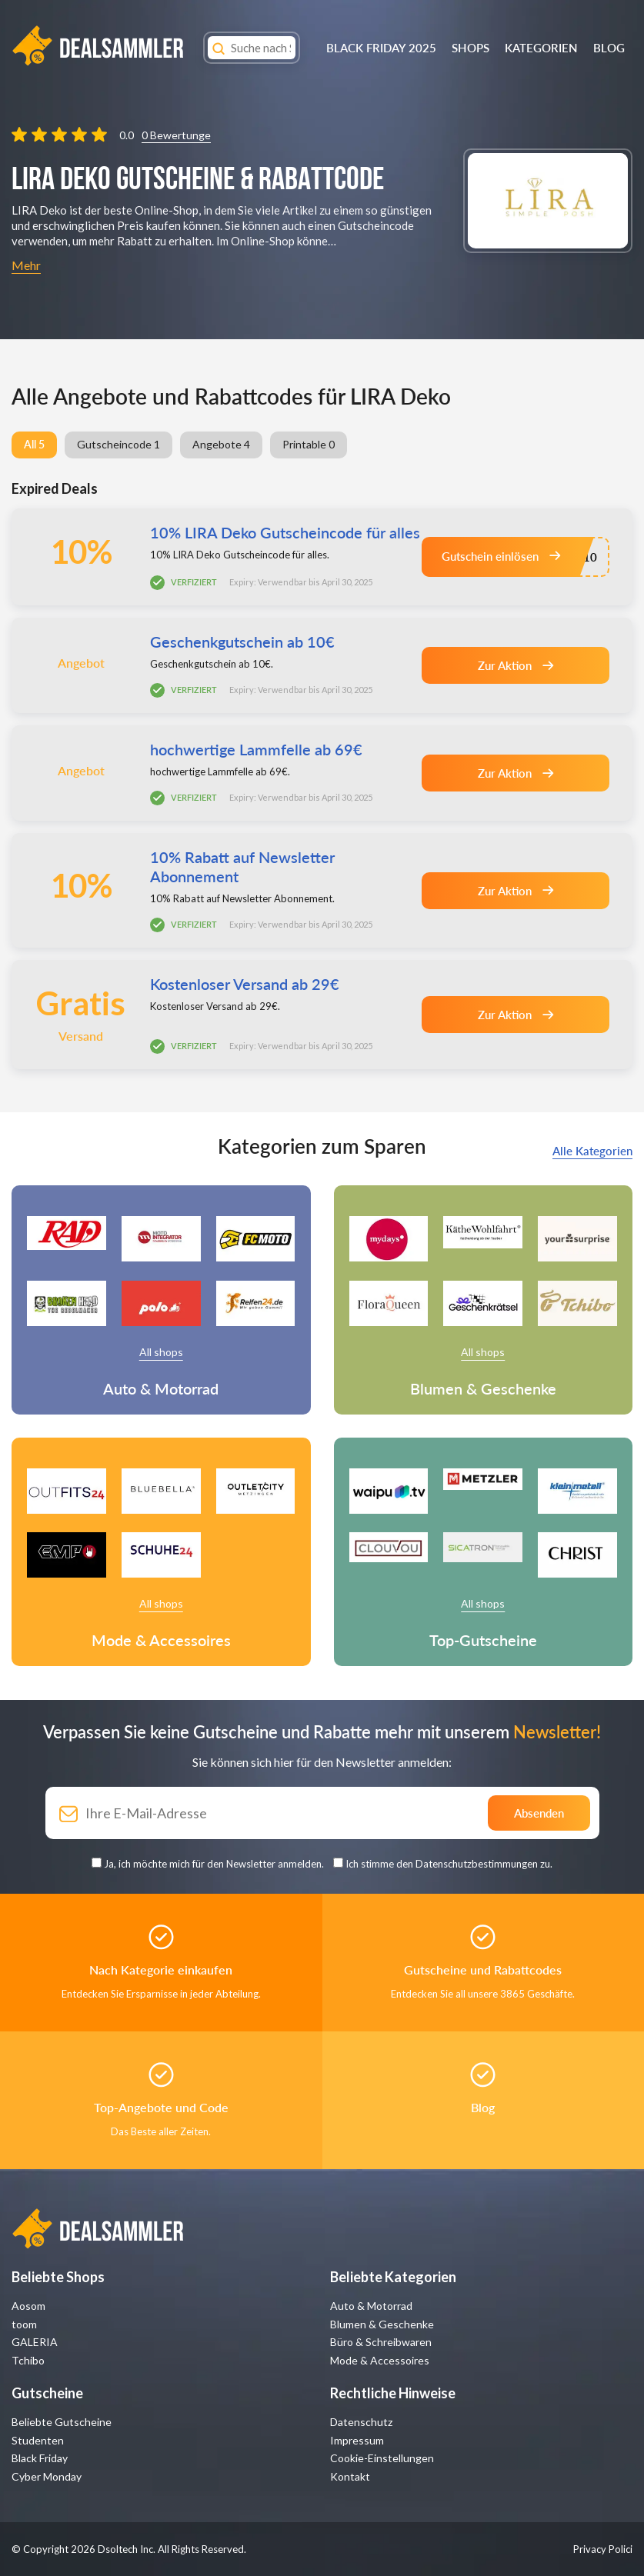  What do you see at coordinates (382, 2457) in the screenshot?
I see `Cookie-Einstellungen` at bounding box center [382, 2457].